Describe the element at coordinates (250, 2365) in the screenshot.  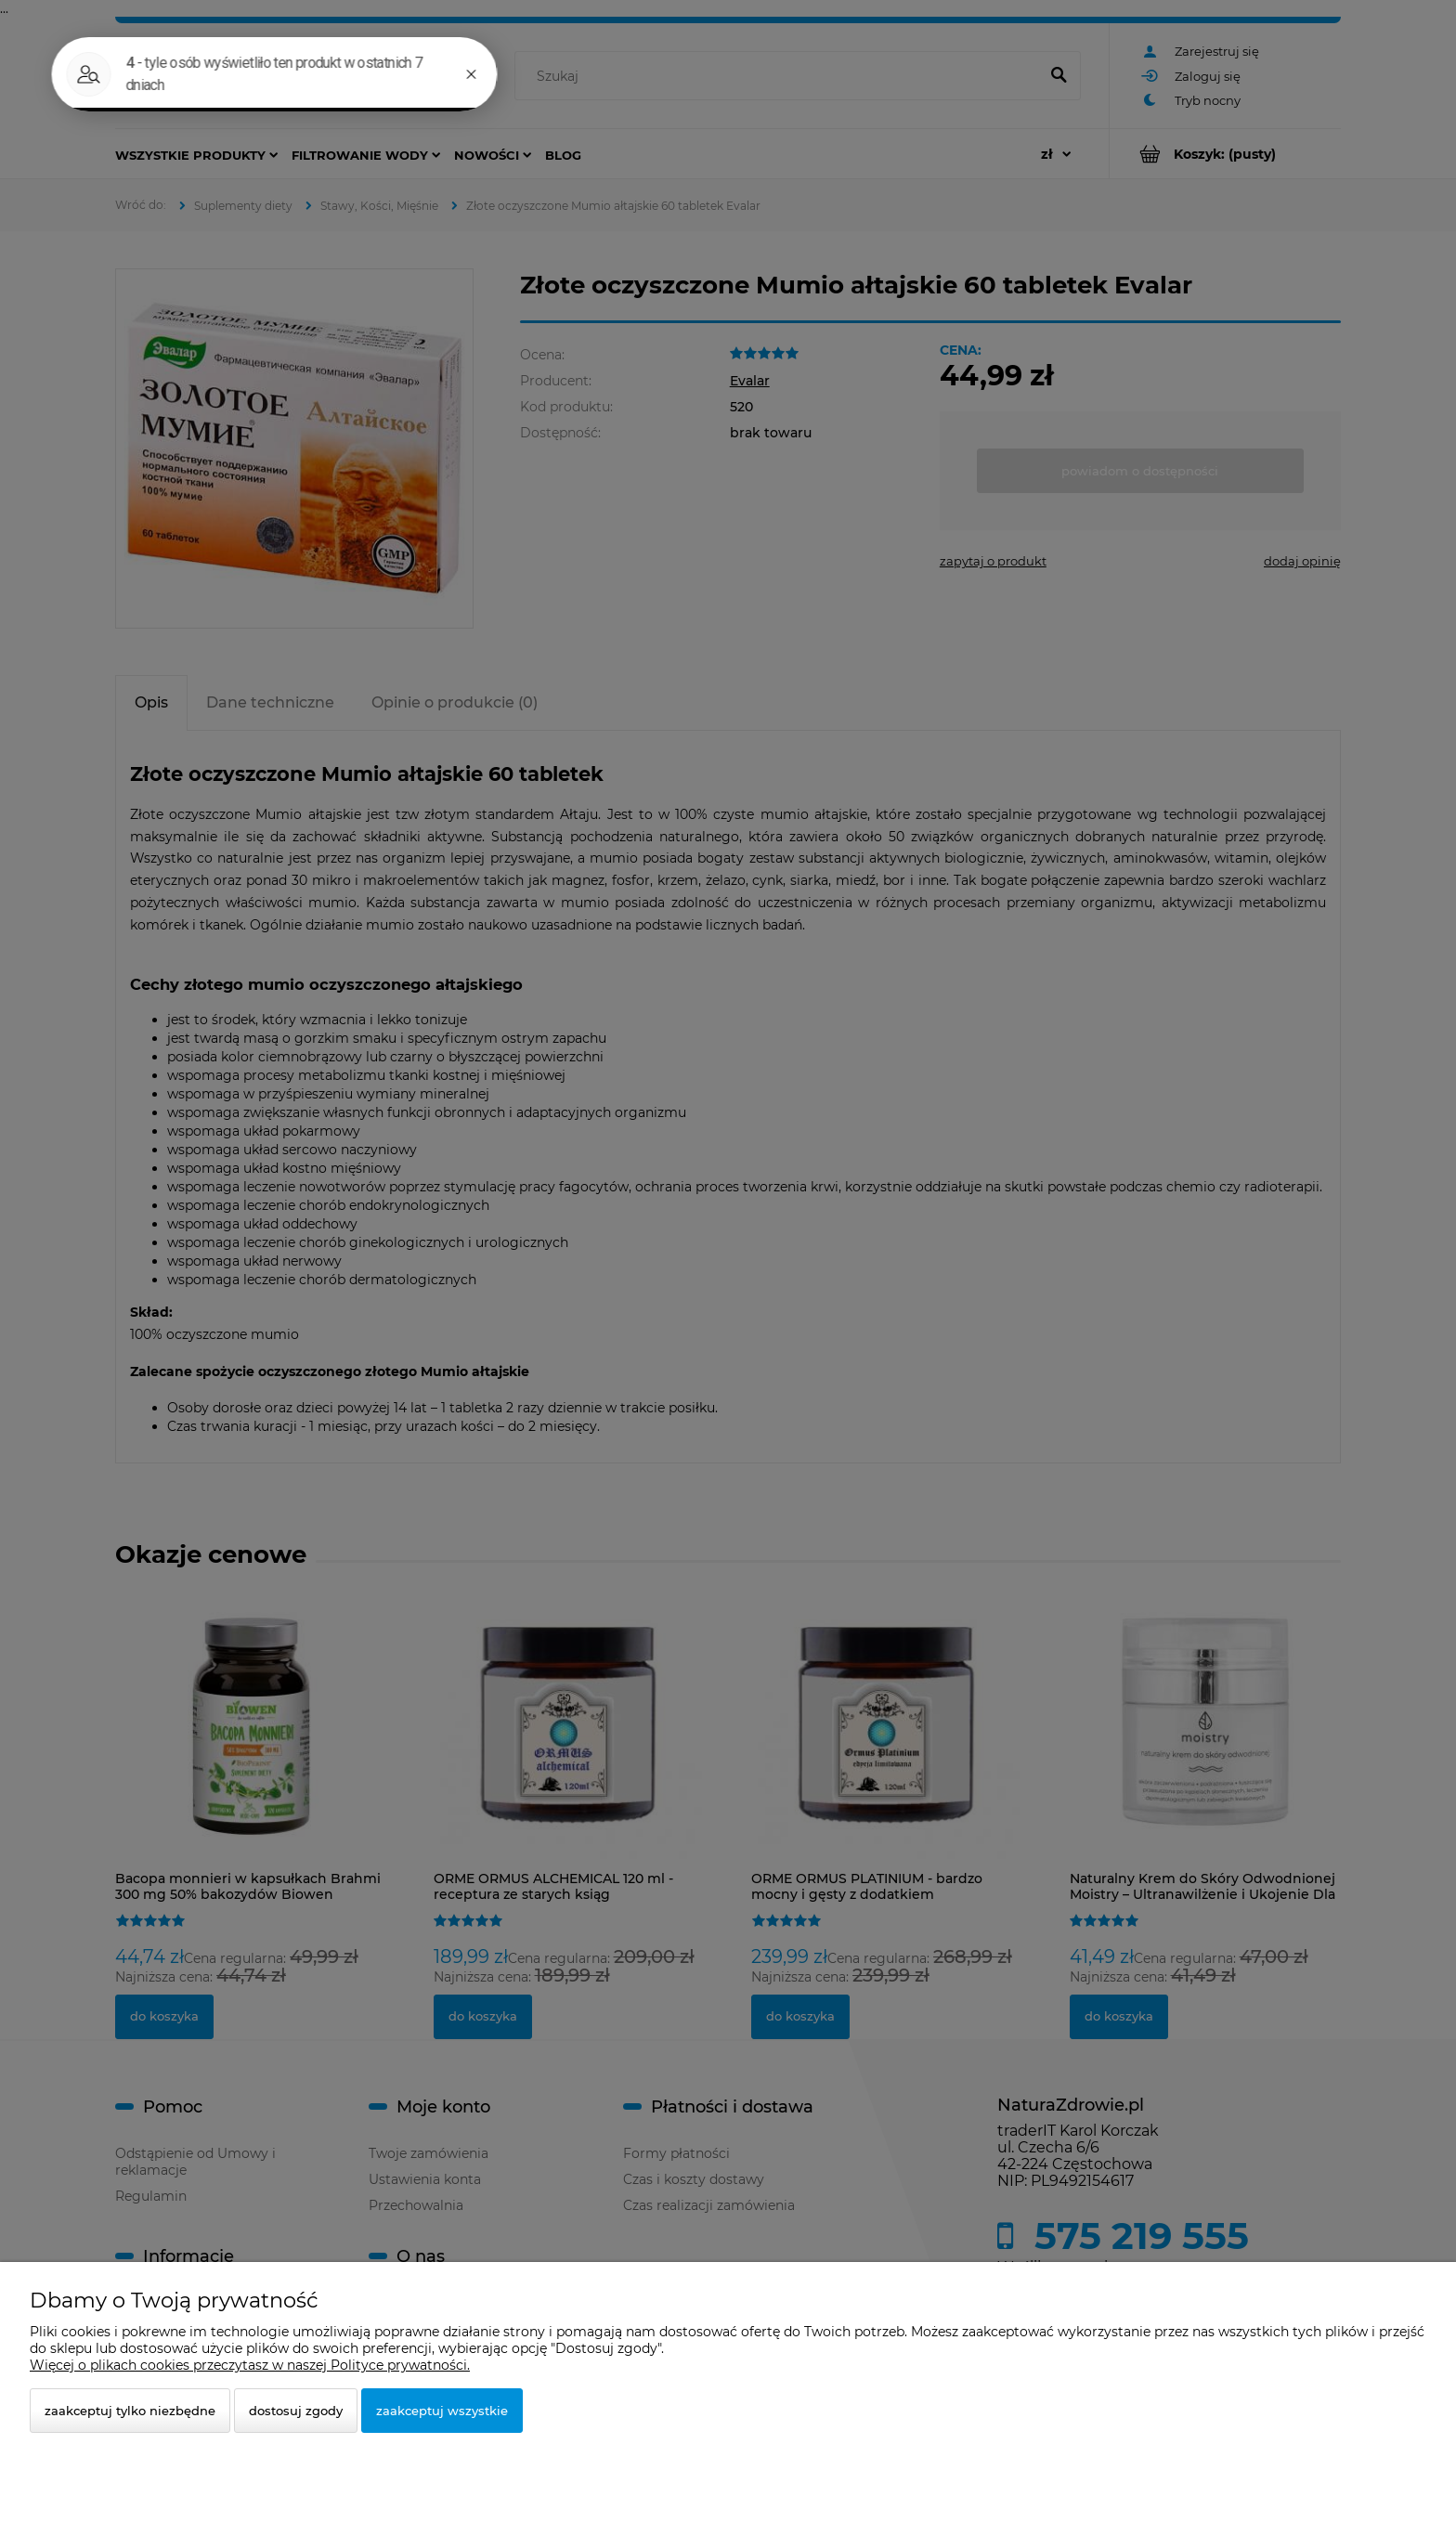
I see `Więcej o plikach cookies przeczytasz w naszej Polityce prywatności.` at that location.